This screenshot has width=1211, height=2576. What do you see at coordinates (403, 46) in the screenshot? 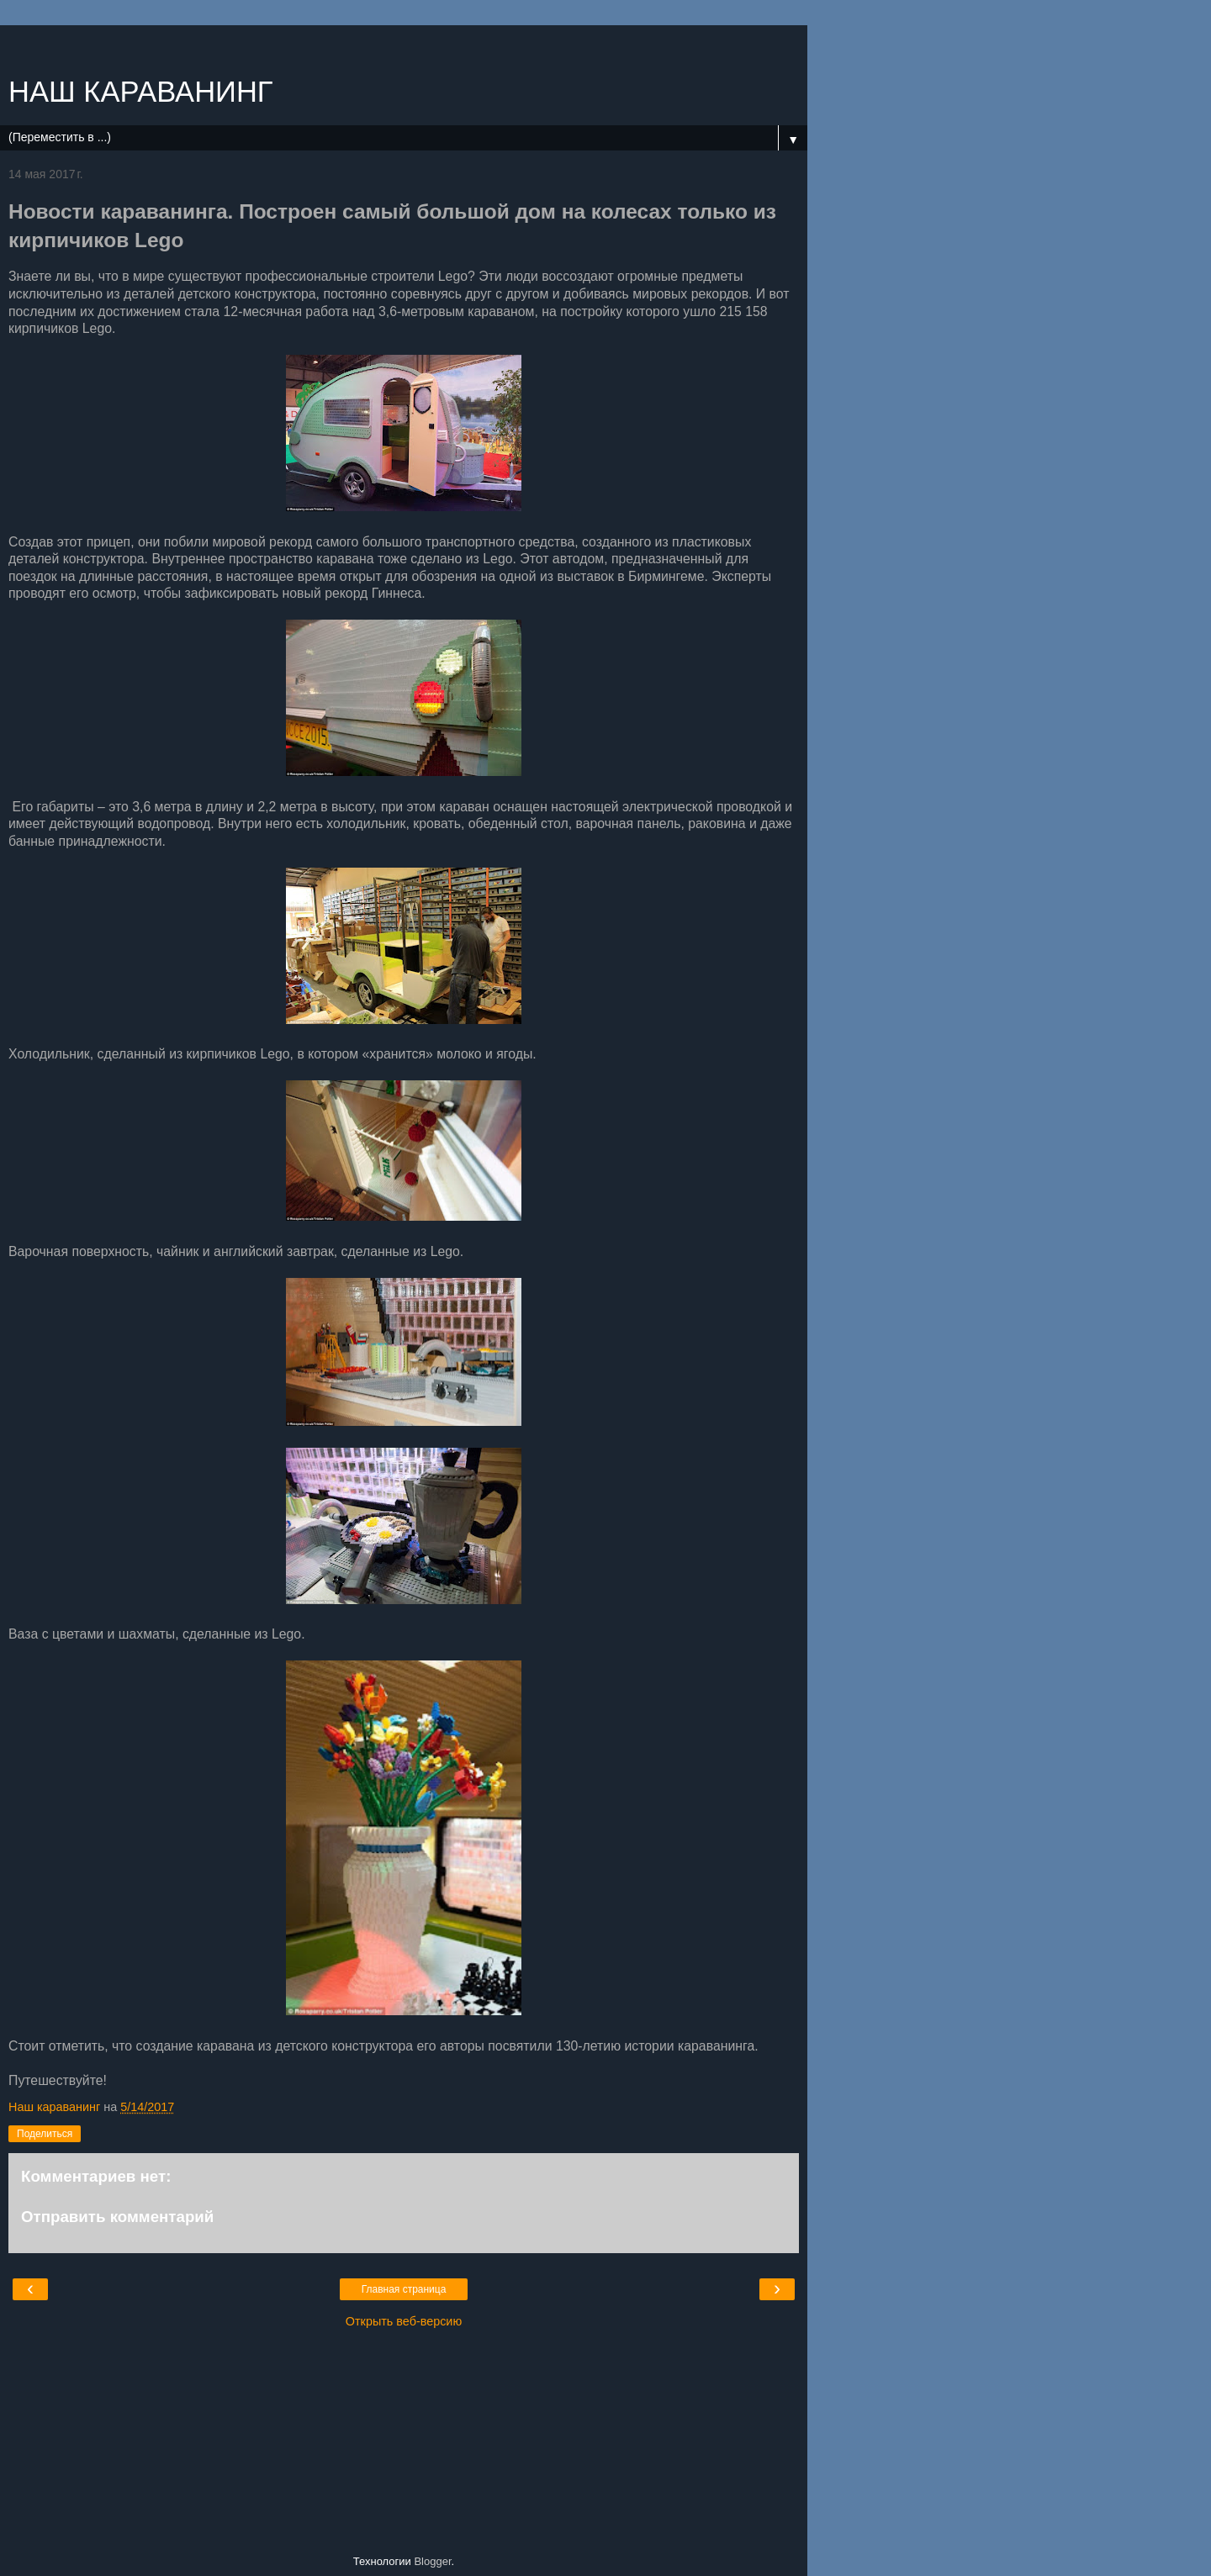
I see `[Advertisement]` at bounding box center [403, 46].